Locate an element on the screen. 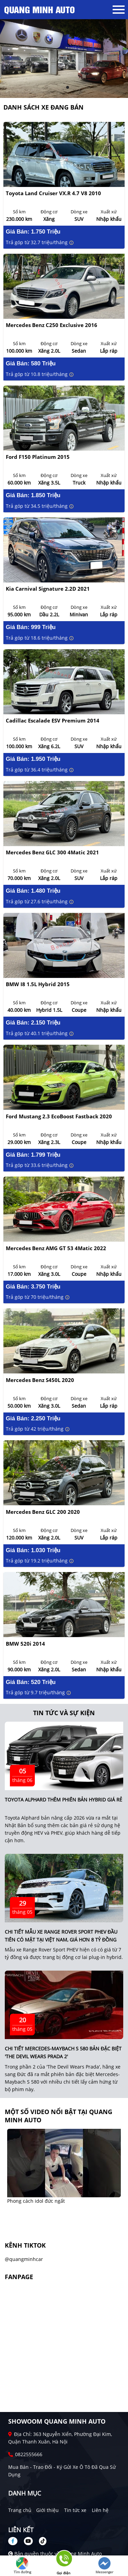 The height and width of the screenshot is (2576, 128). Toyota Land Cruiser VX.R 4.7 V8 2010 is located at coordinates (53, 193).